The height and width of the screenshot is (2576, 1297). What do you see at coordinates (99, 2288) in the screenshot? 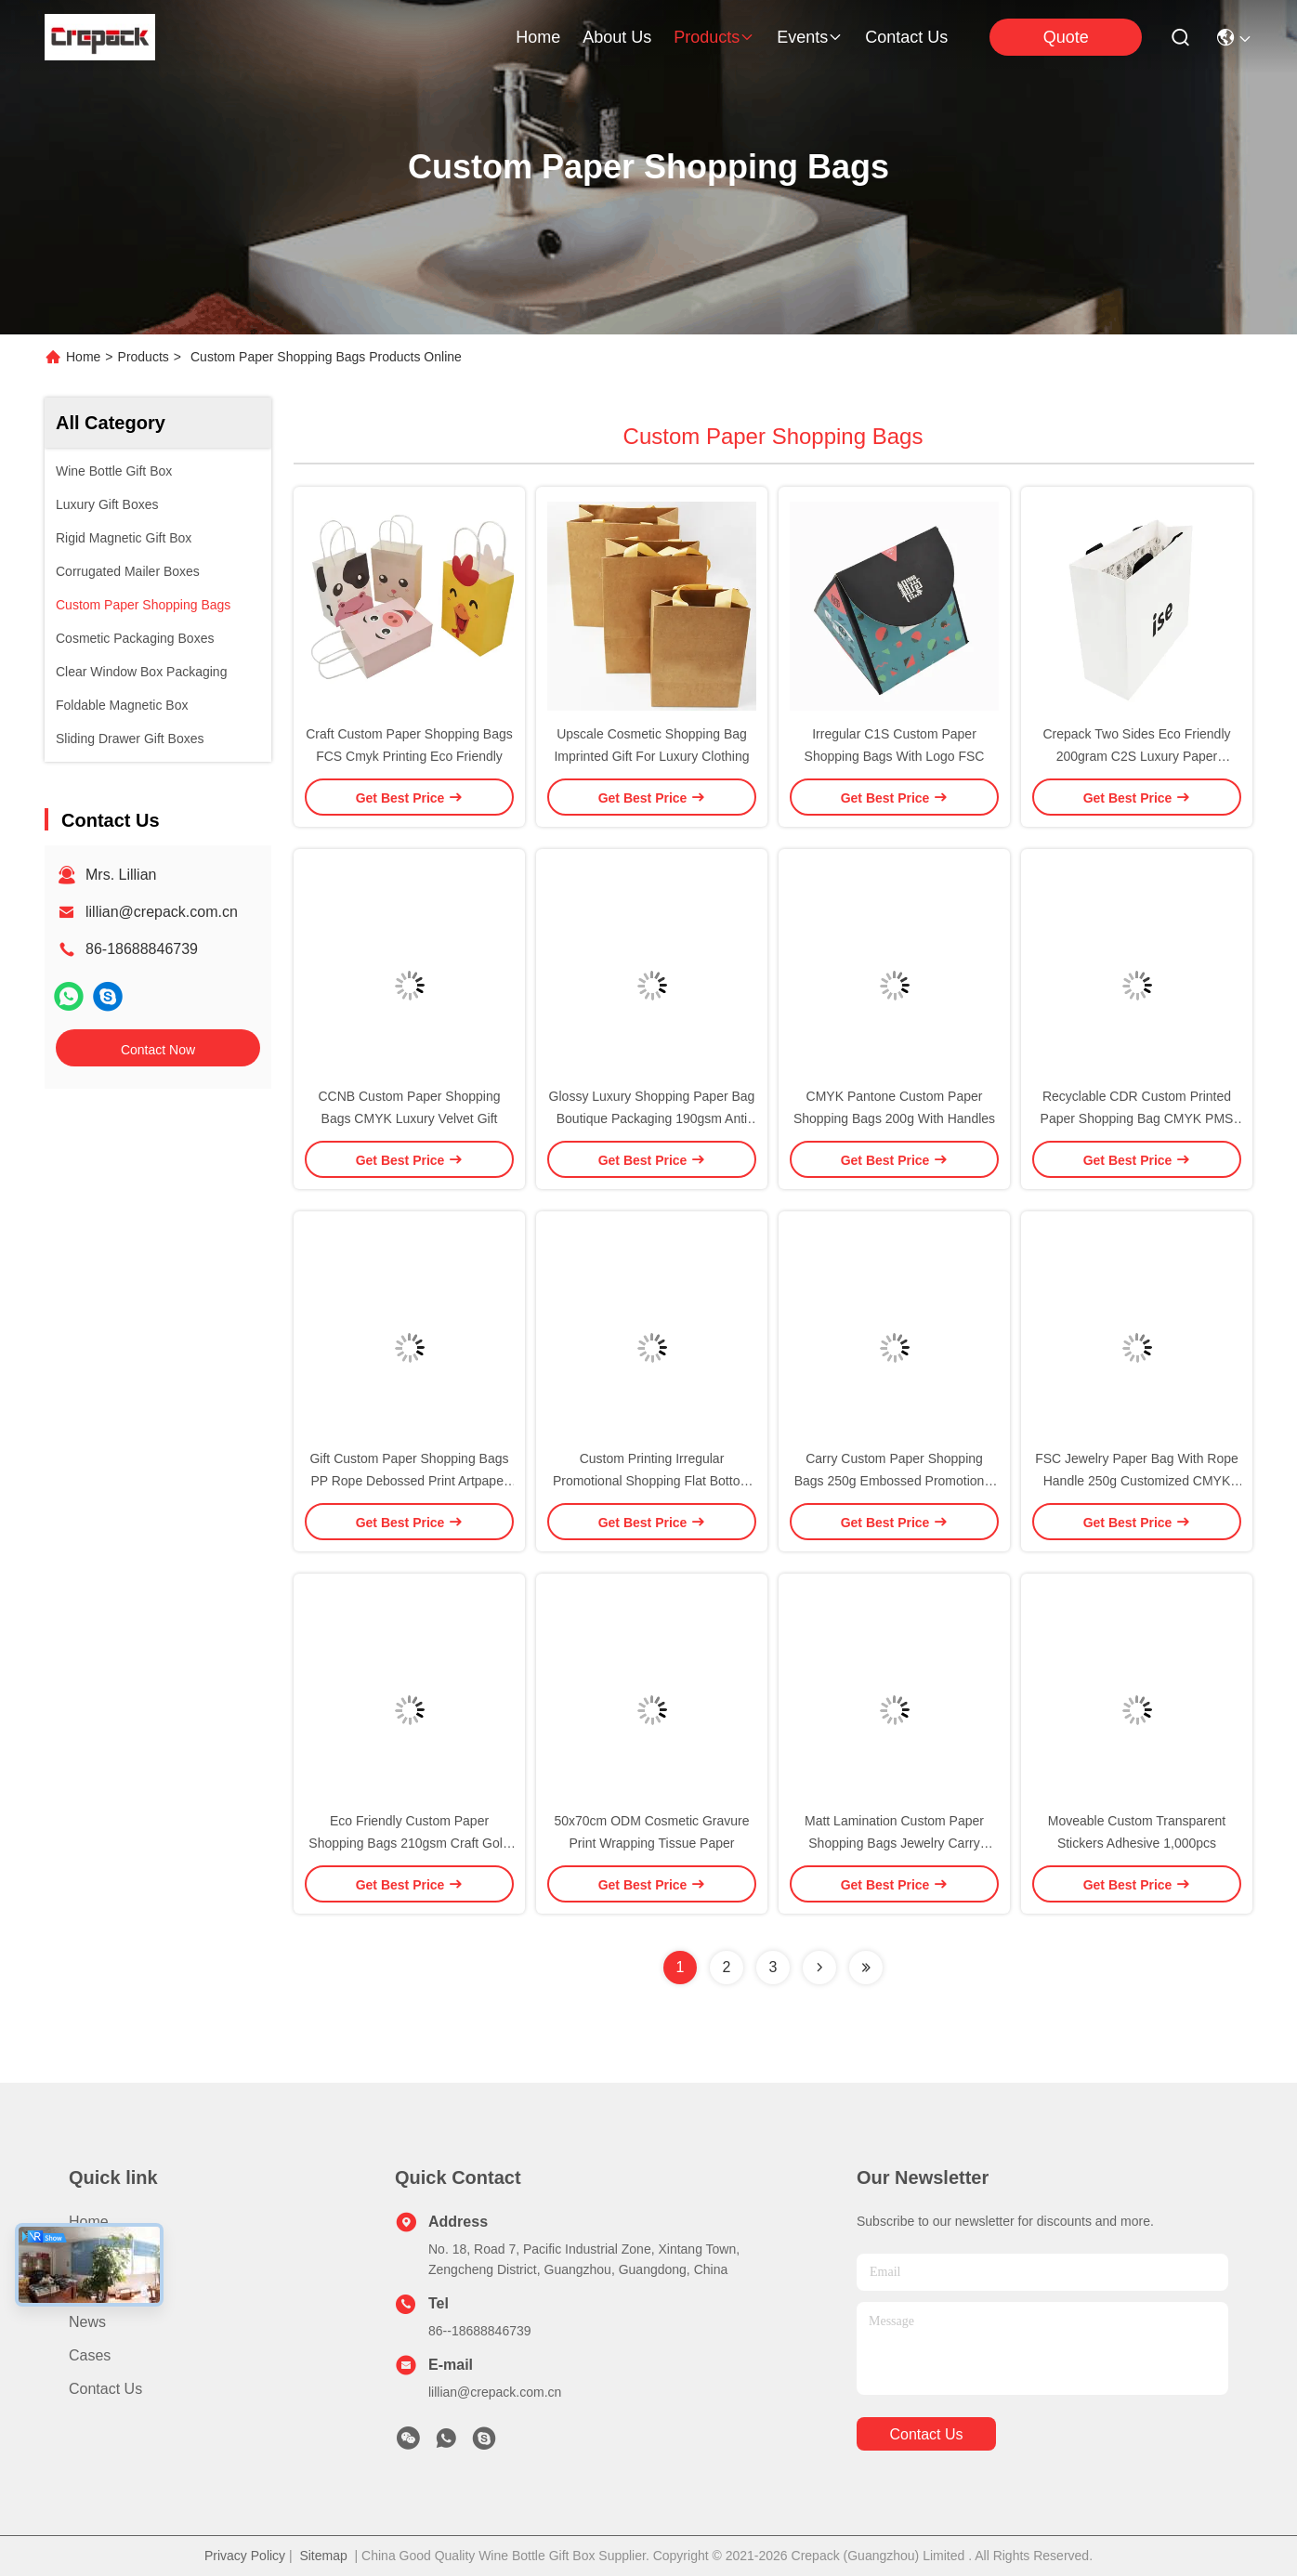
I see `About Us` at bounding box center [99, 2288].